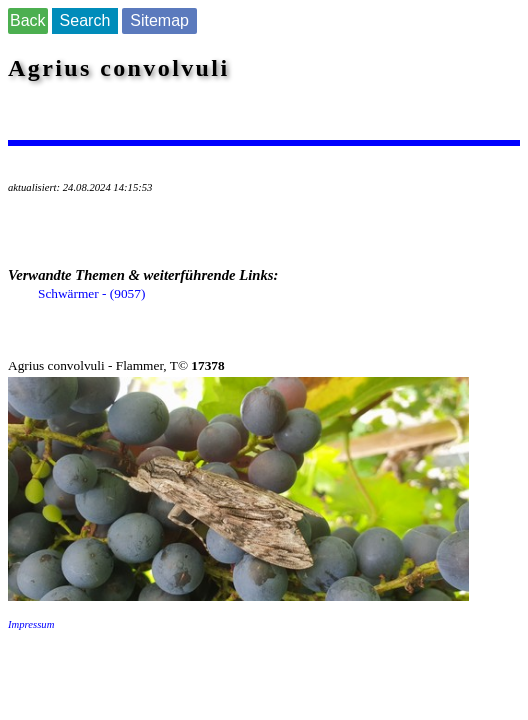 The height and width of the screenshot is (720, 528). I want to click on Back, so click(28, 20).